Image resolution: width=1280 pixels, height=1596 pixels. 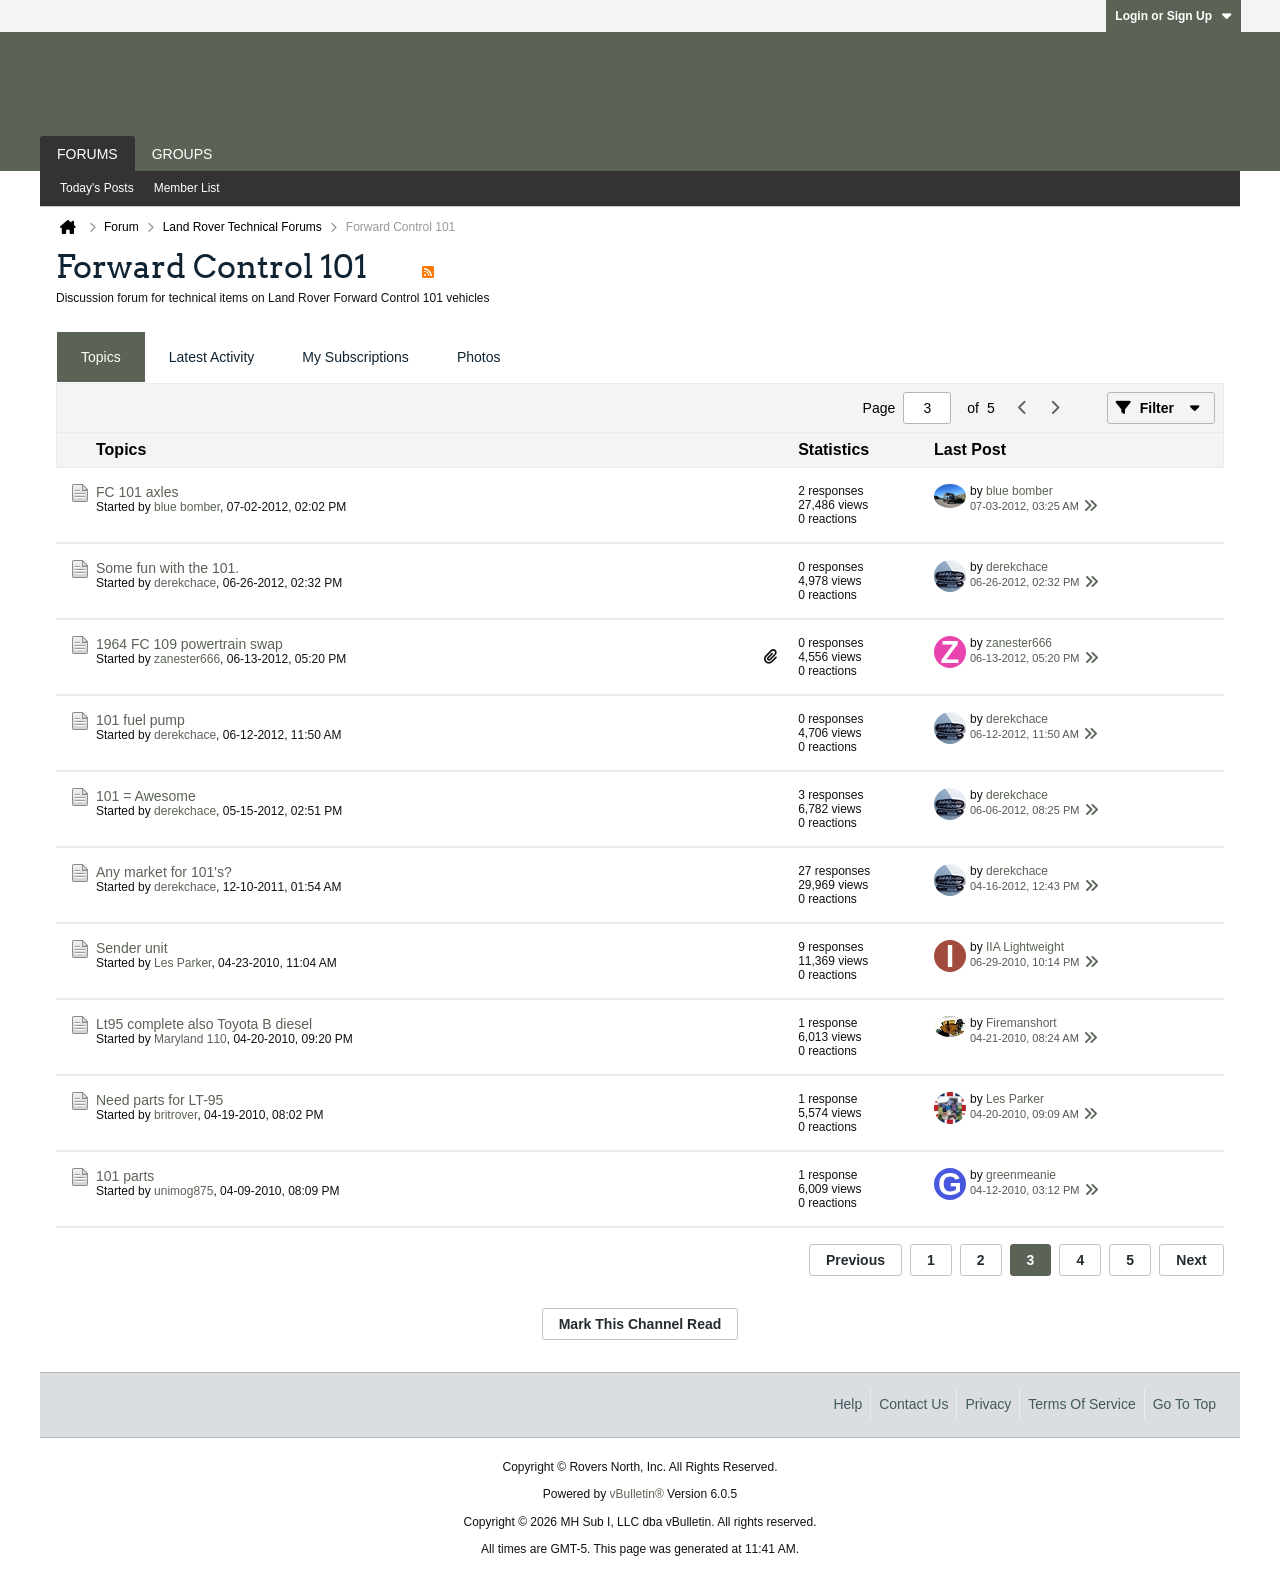 I want to click on 101 parts, so click(x=125, y=1176).